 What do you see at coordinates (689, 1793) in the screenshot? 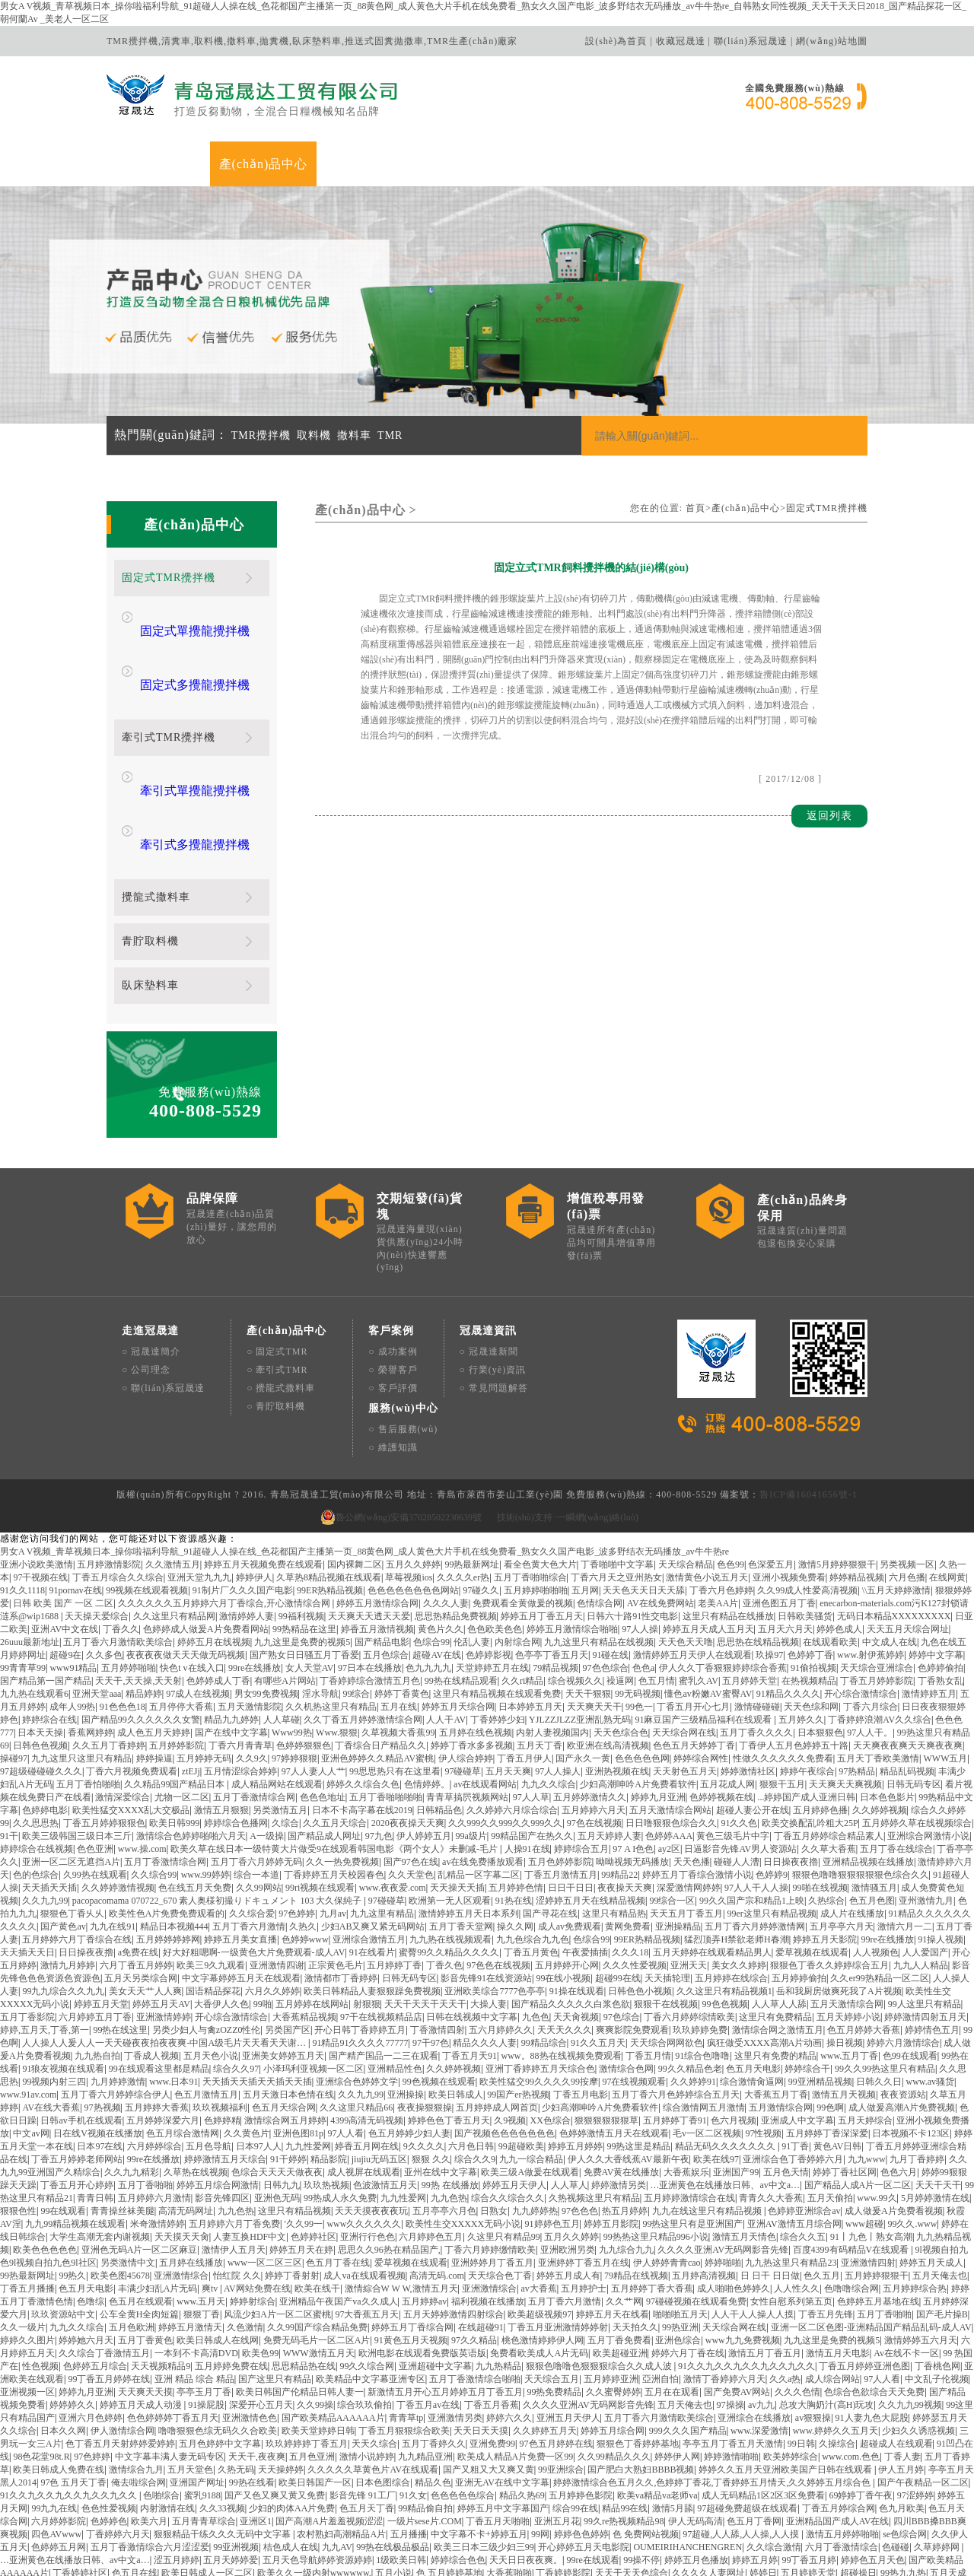
I see `深爱激情网婷婷` at bounding box center [689, 1793].